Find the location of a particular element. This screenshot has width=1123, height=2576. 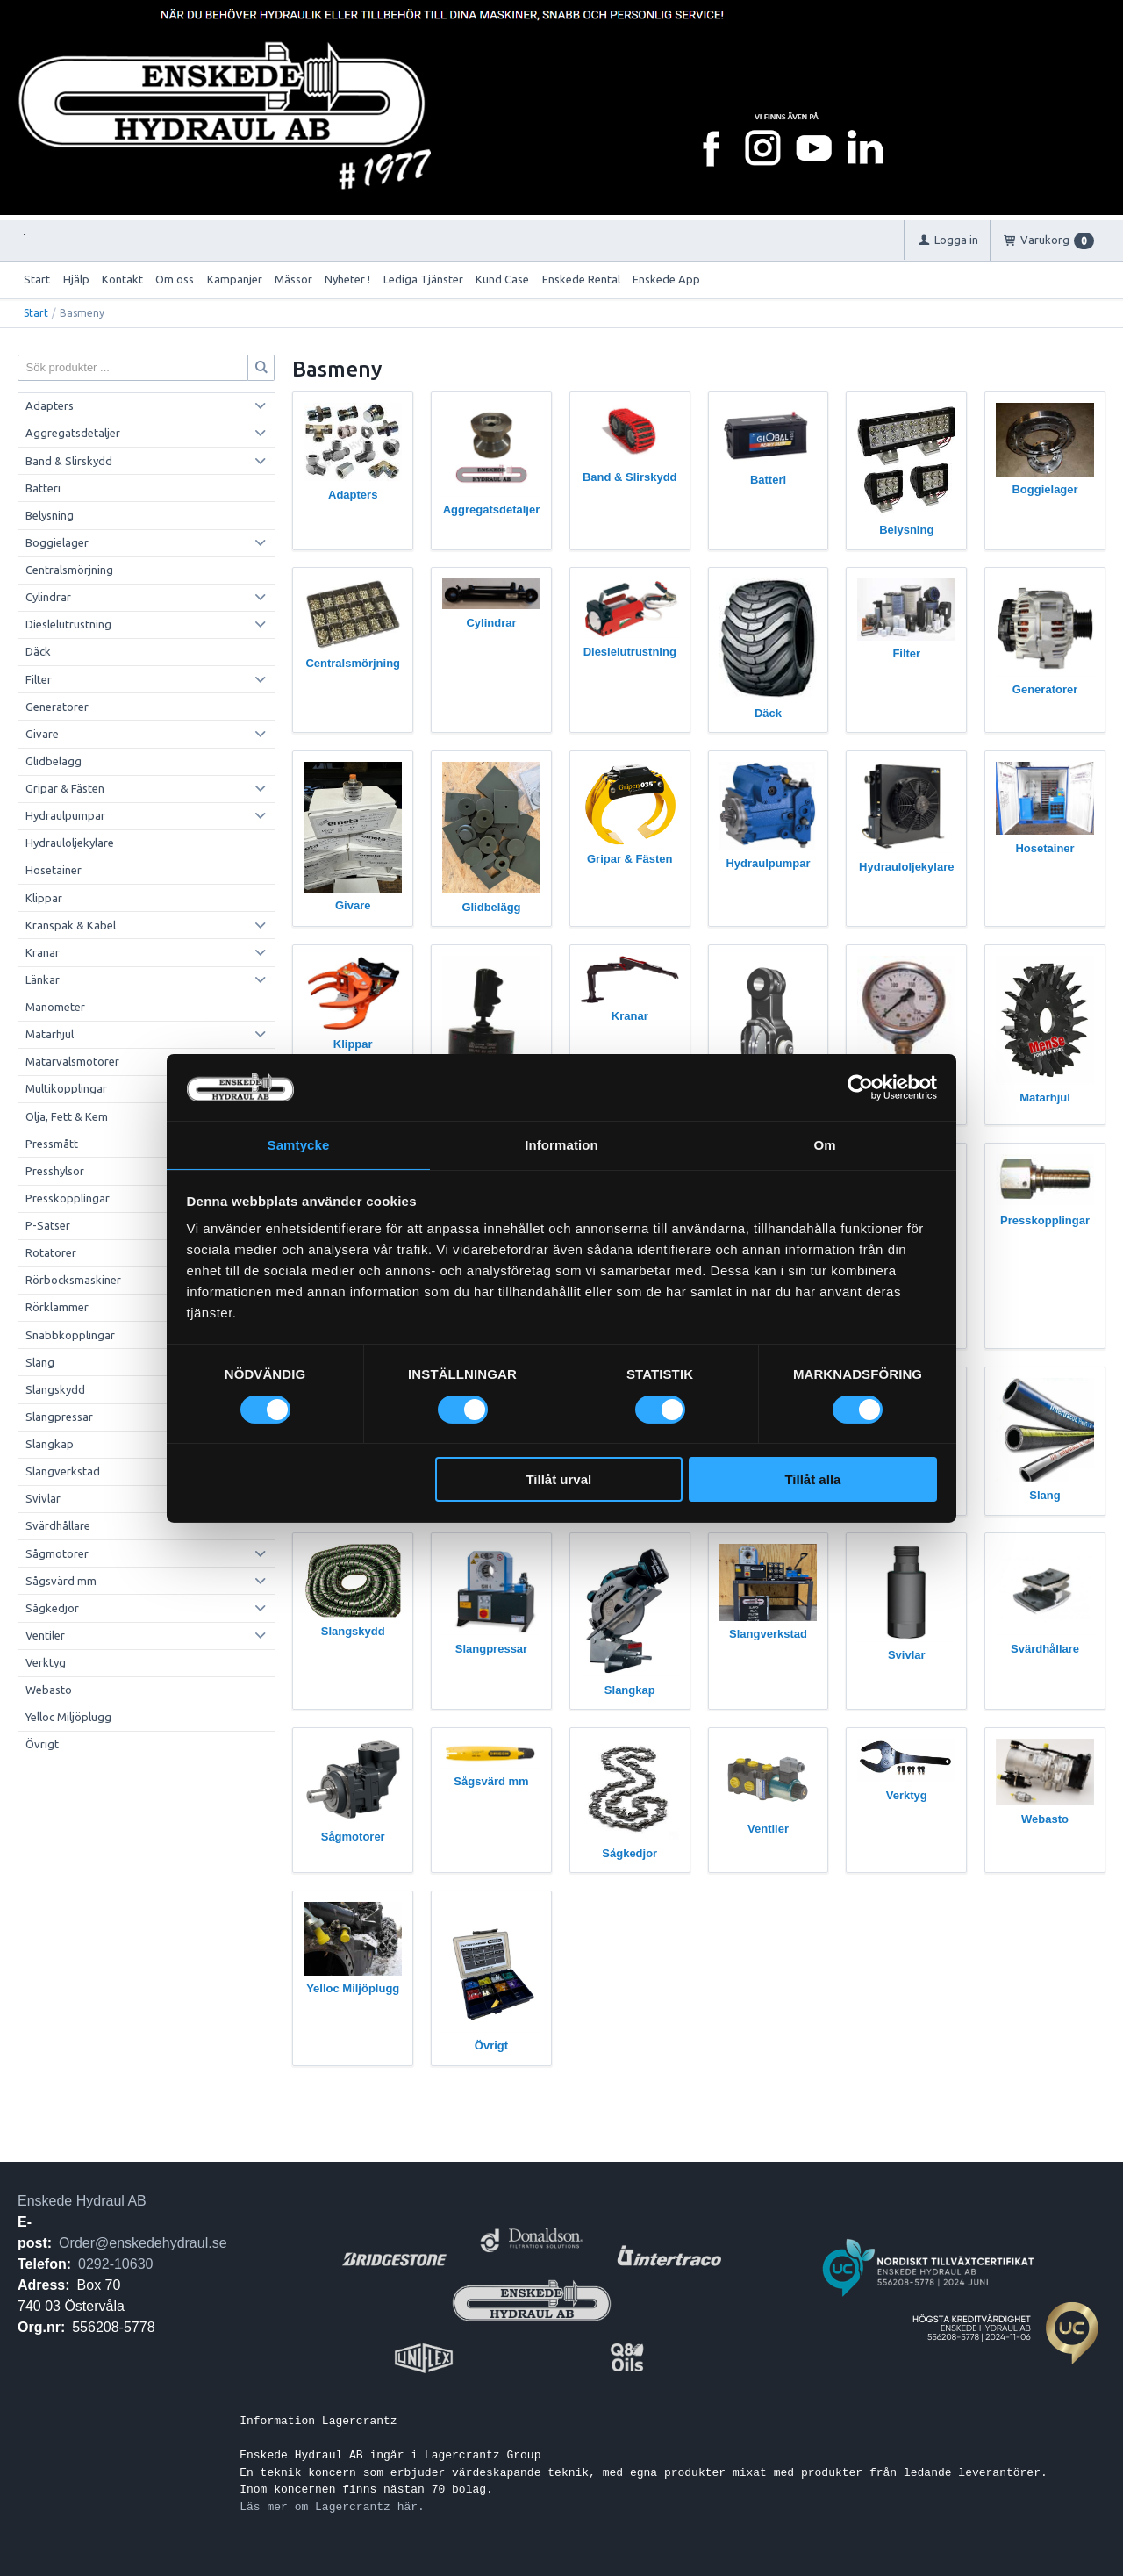

Batteri is located at coordinates (43, 488).